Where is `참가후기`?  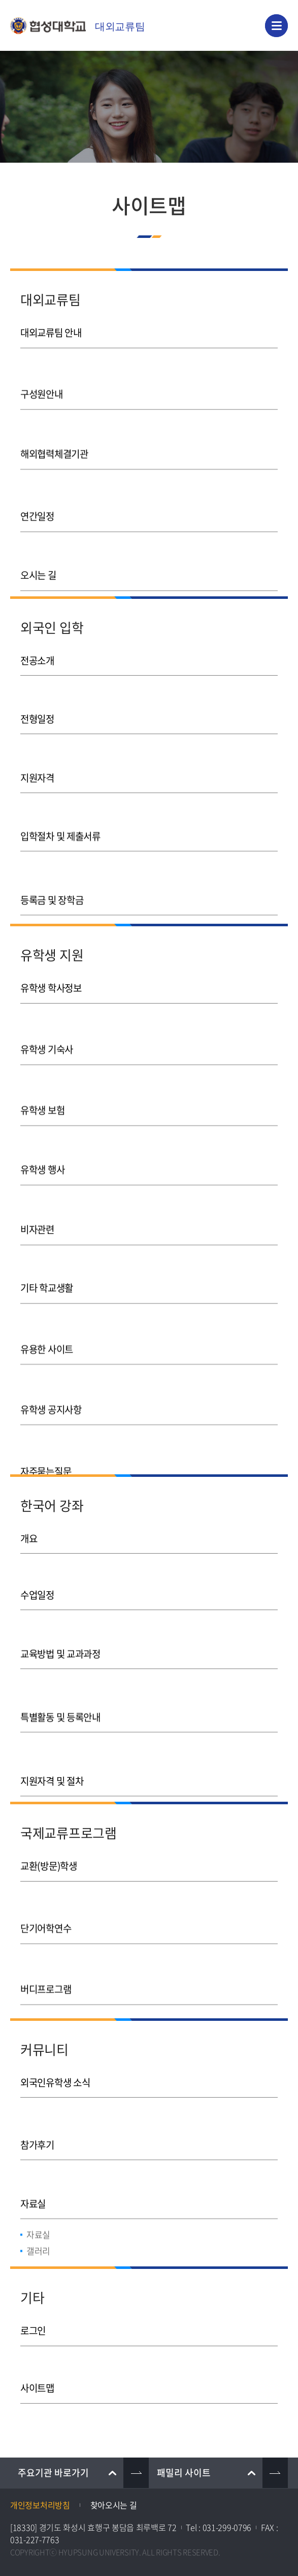 참가후기 is located at coordinates (37, 2138).